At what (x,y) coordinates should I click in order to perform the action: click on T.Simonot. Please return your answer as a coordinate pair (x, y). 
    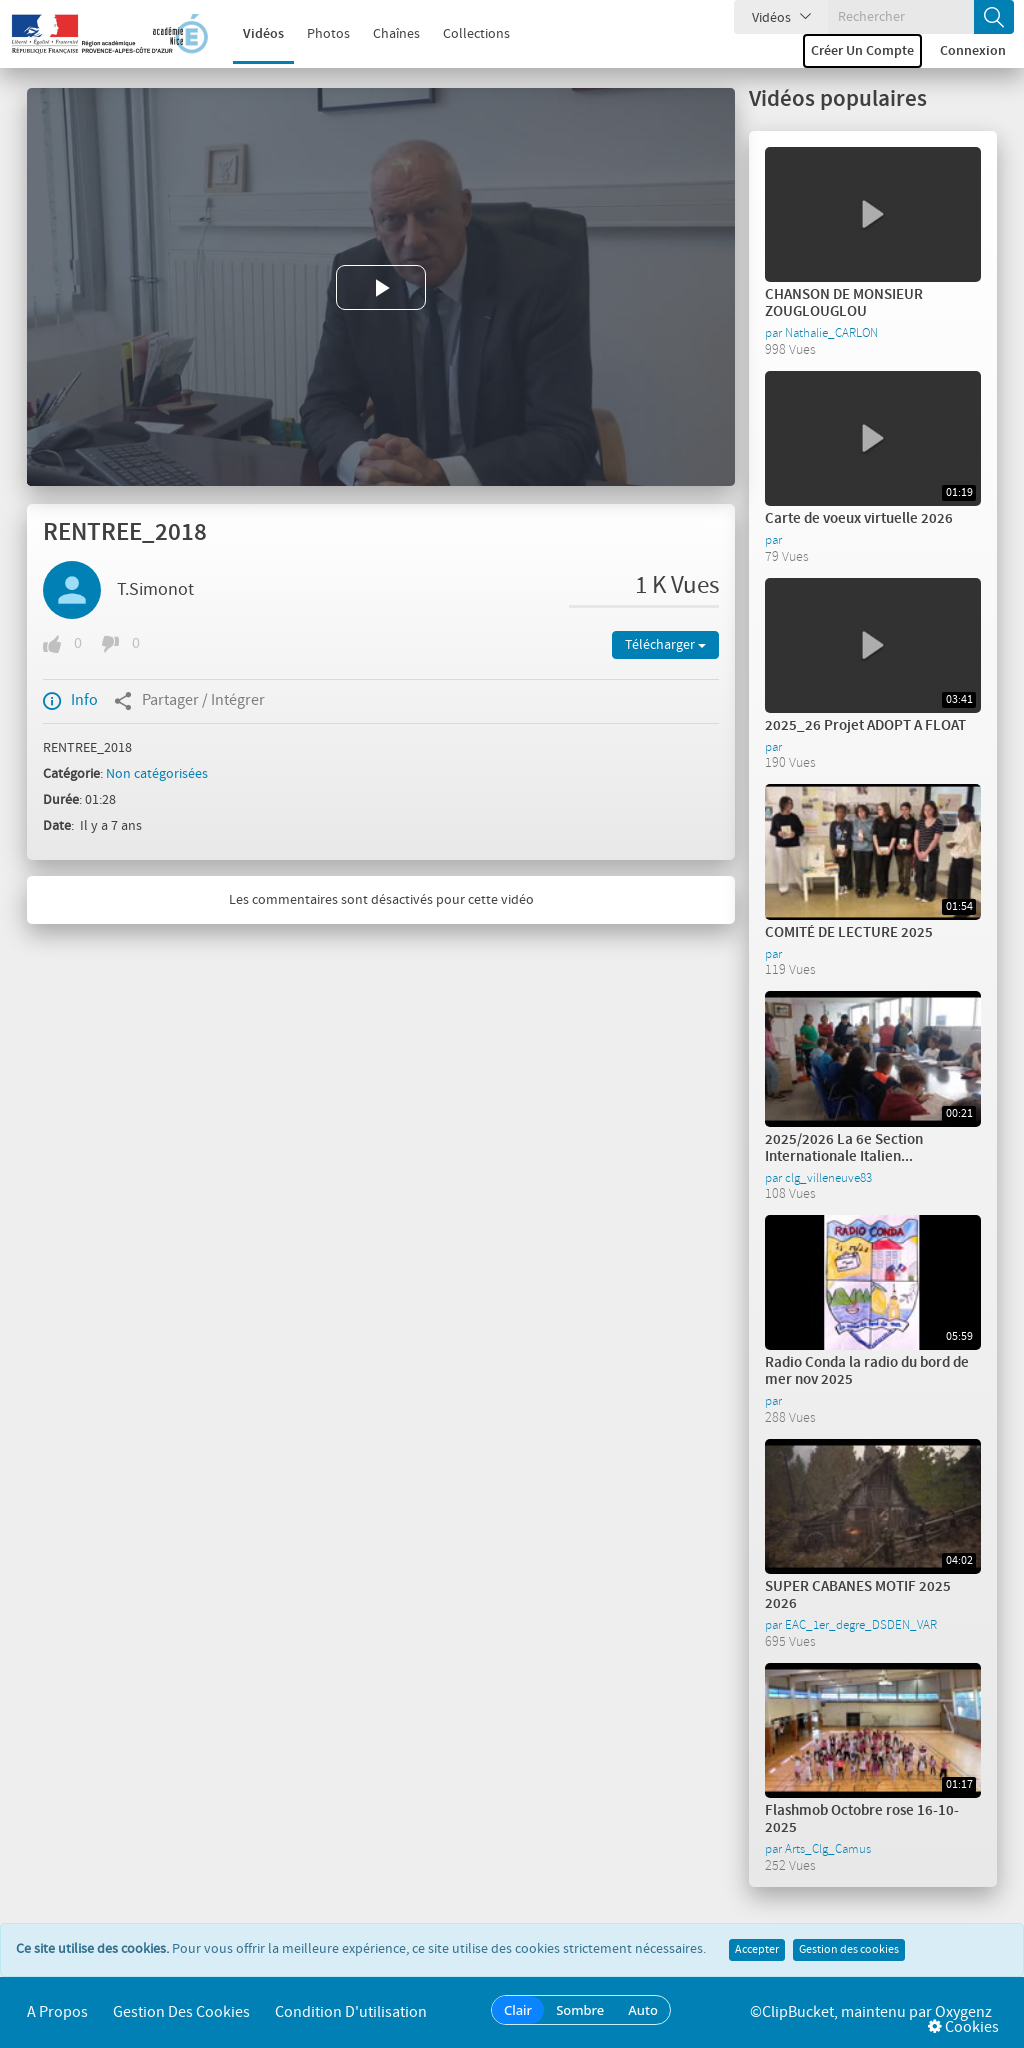
    Looking at the image, I should click on (155, 590).